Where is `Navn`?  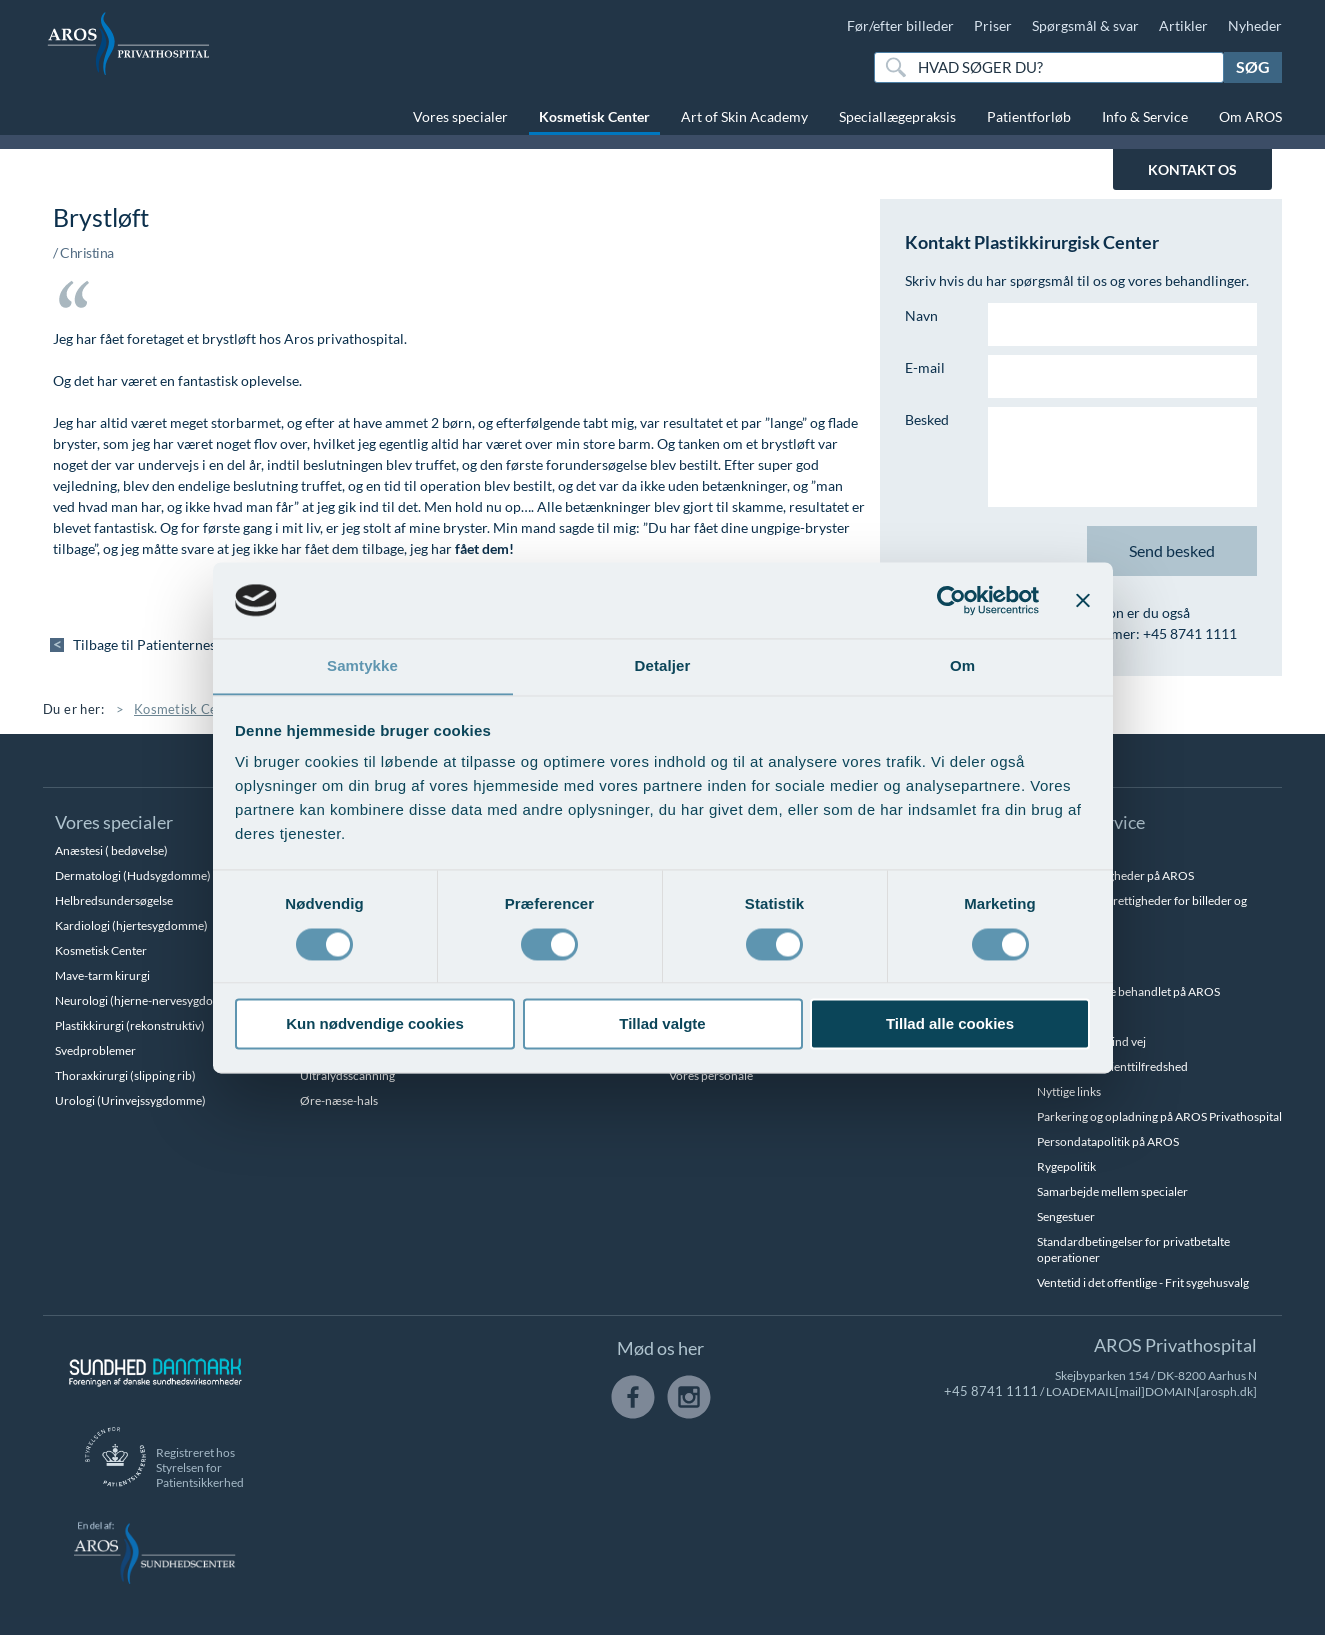 Navn is located at coordinates (921, 315).